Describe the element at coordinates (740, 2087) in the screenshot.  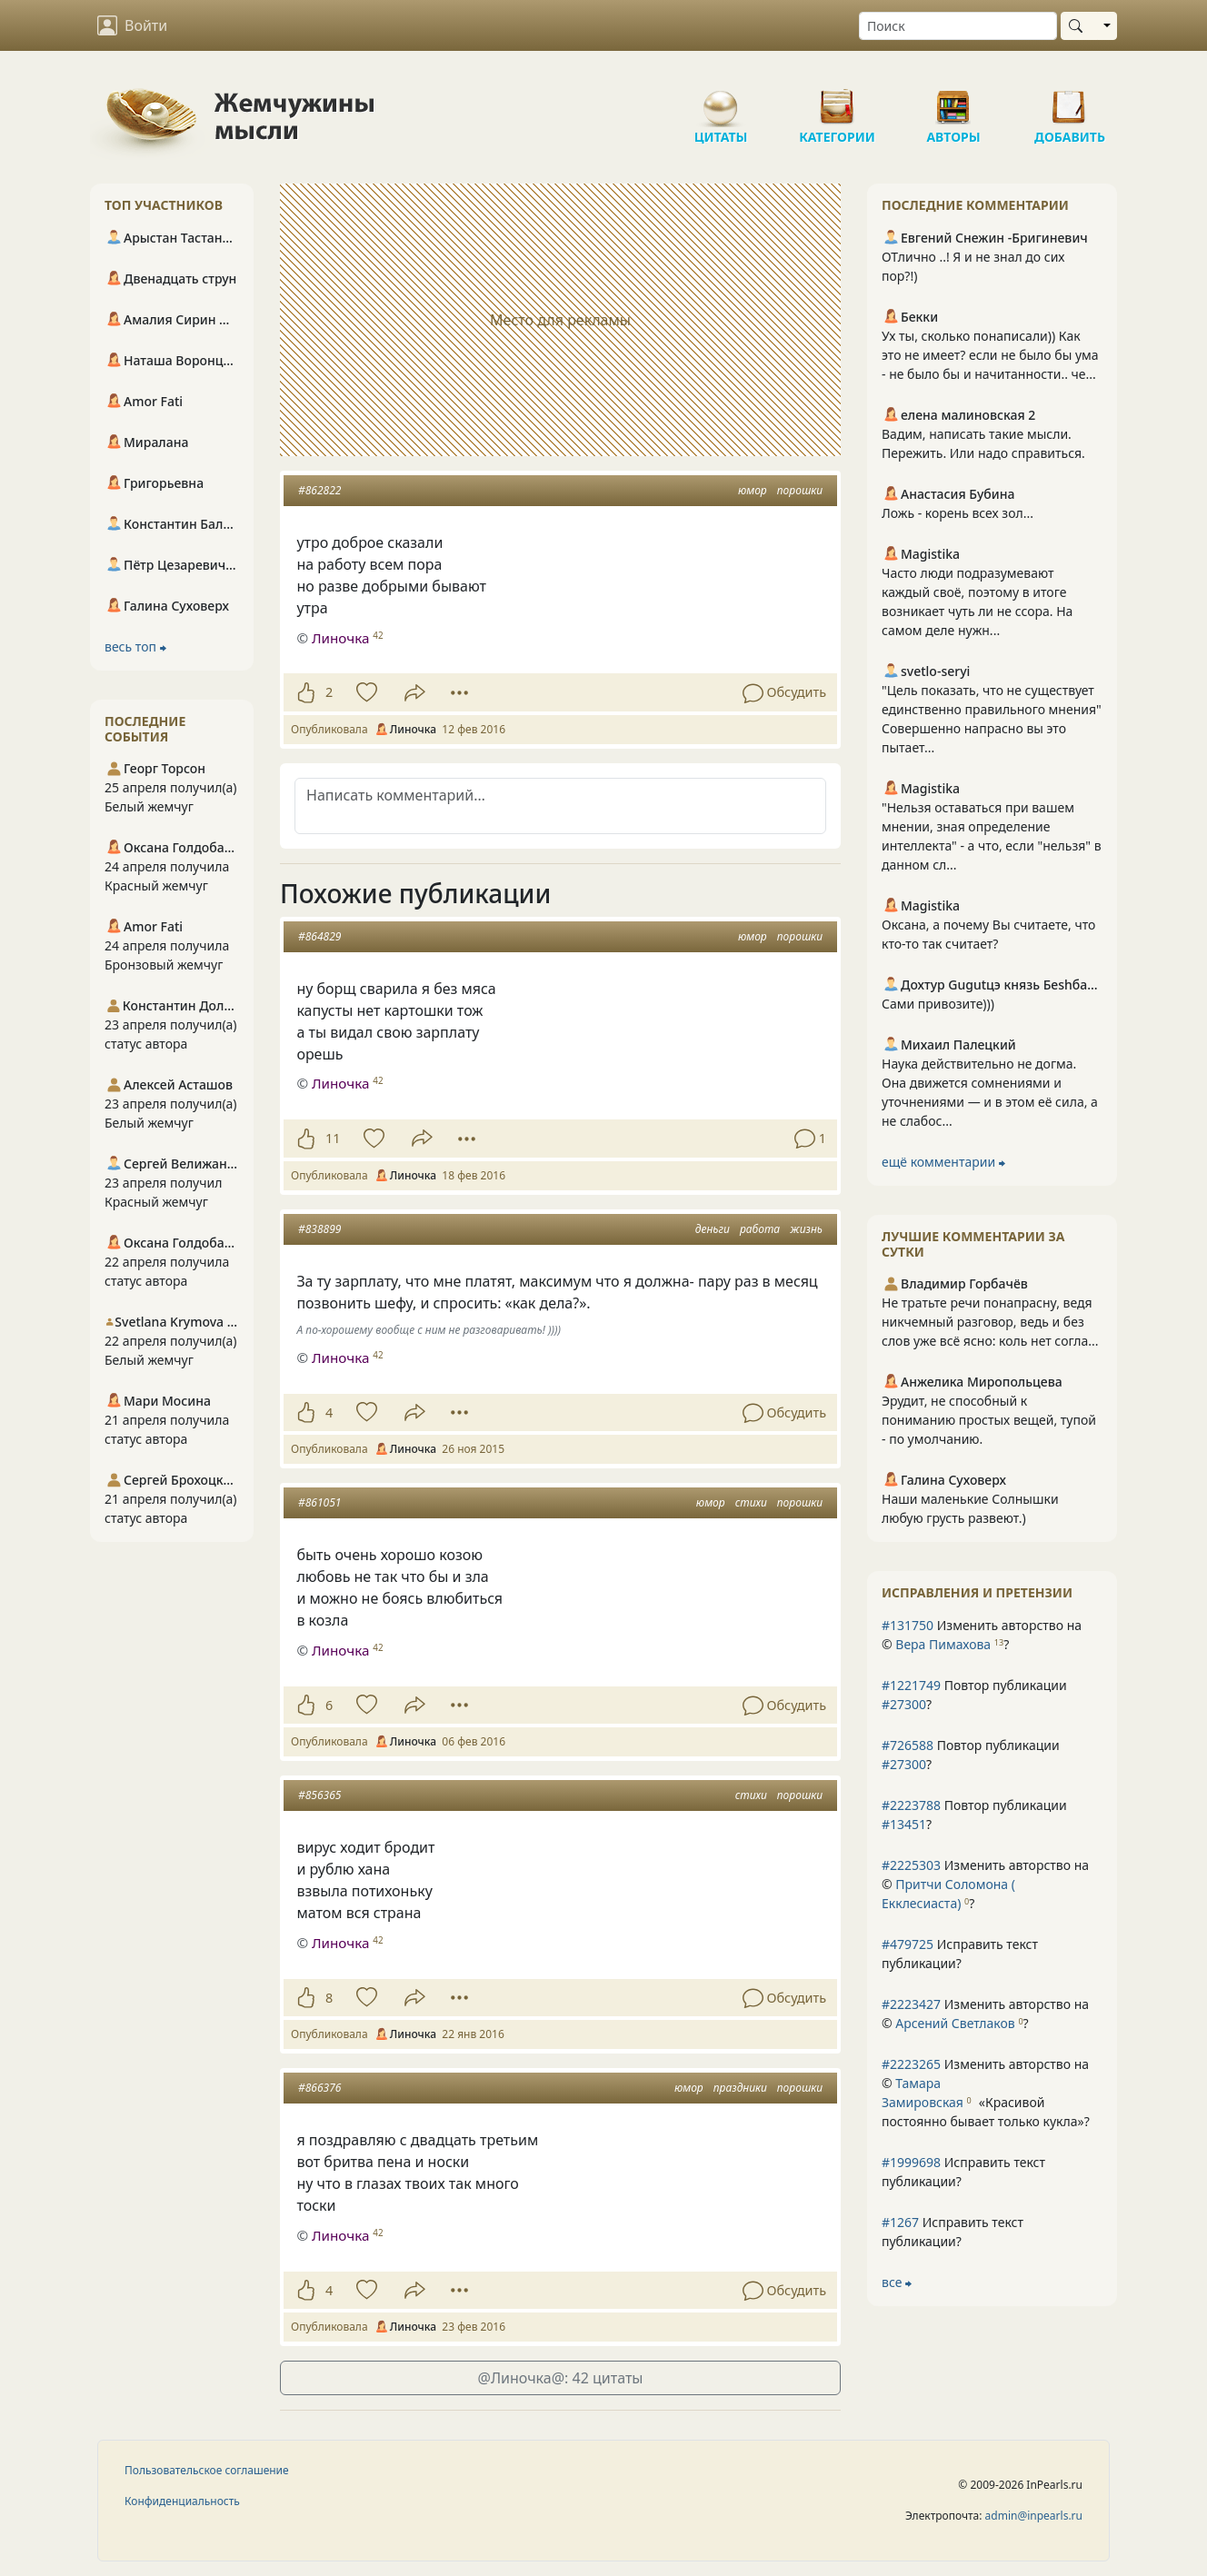
I see `праздники` at that location.